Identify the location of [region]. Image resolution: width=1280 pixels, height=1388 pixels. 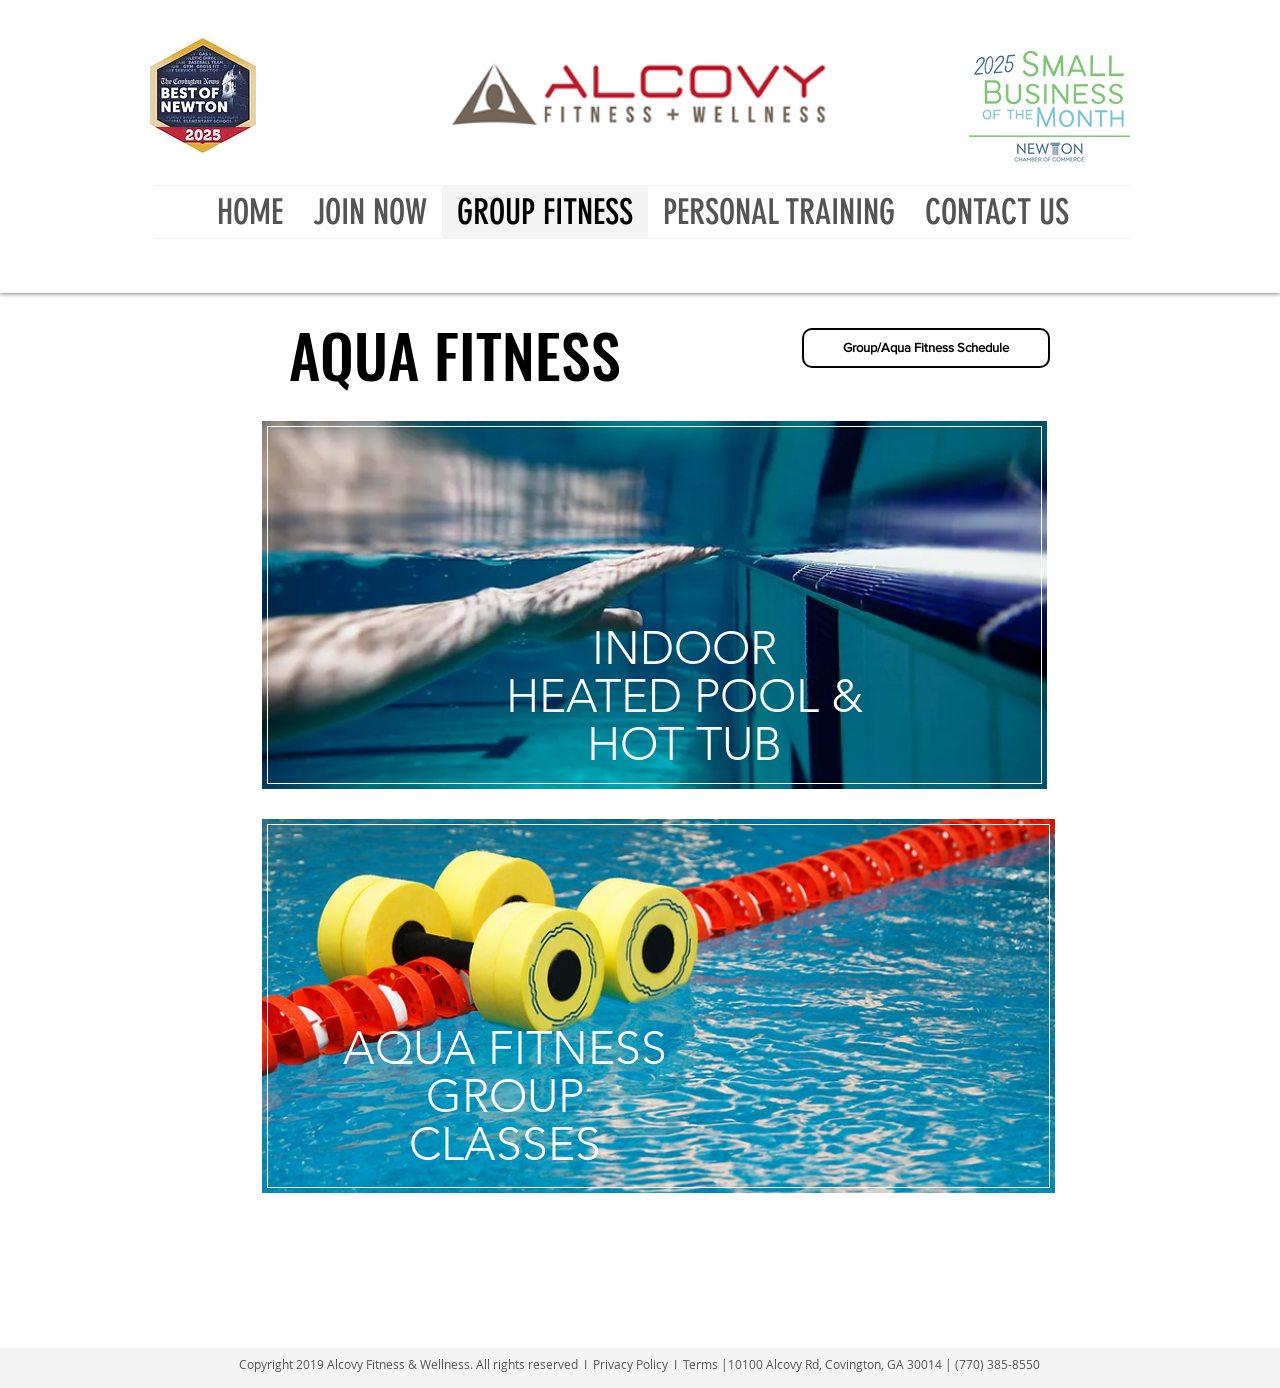
(656, 637).